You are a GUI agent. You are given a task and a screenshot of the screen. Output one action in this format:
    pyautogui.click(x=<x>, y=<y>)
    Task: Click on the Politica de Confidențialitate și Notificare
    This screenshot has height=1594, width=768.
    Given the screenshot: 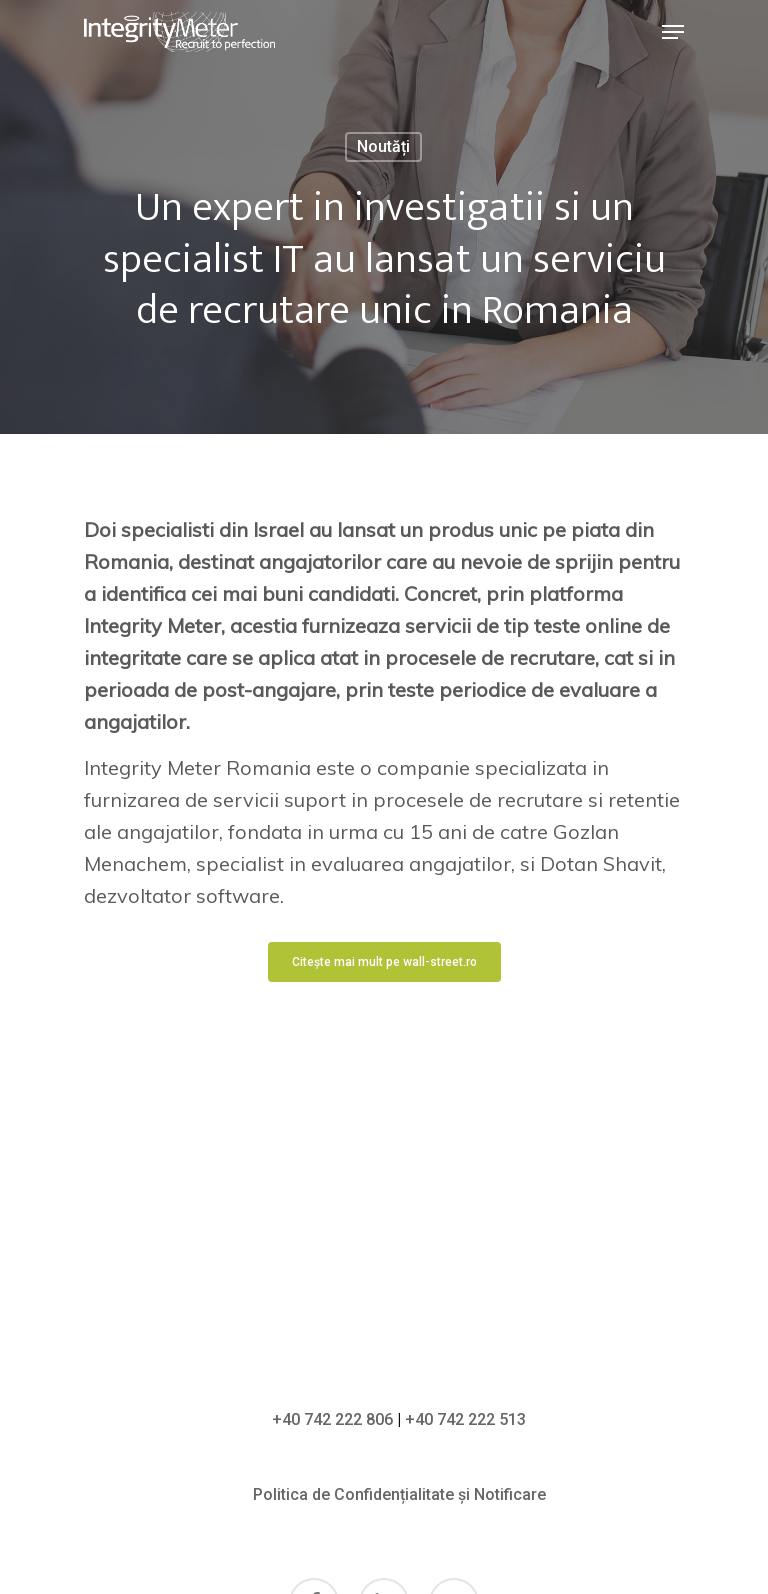 What is the action you would take?
    pyautogui.click(x=399, y=1494)
    